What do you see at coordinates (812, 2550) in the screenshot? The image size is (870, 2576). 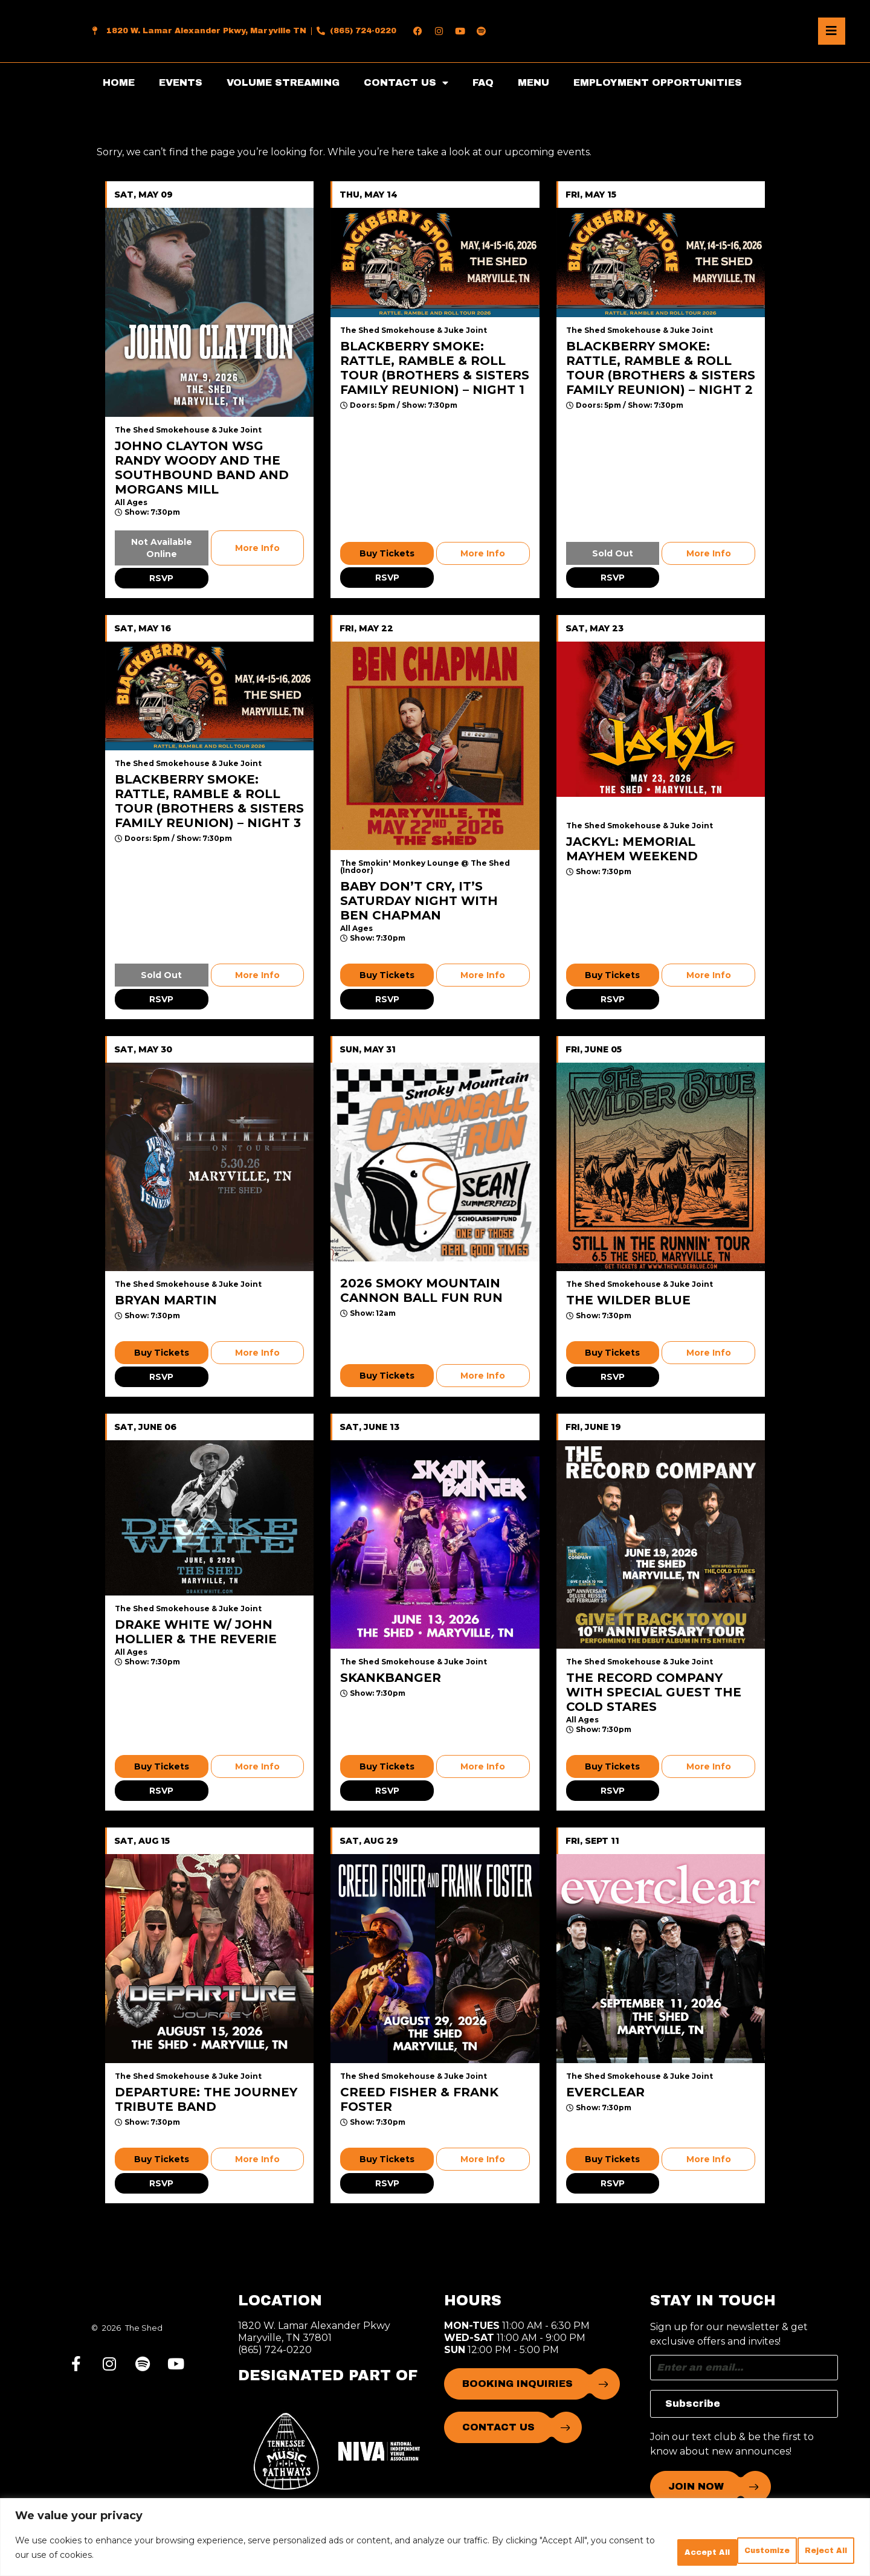 I see `Accept All` at bounding box center [812, 2550].